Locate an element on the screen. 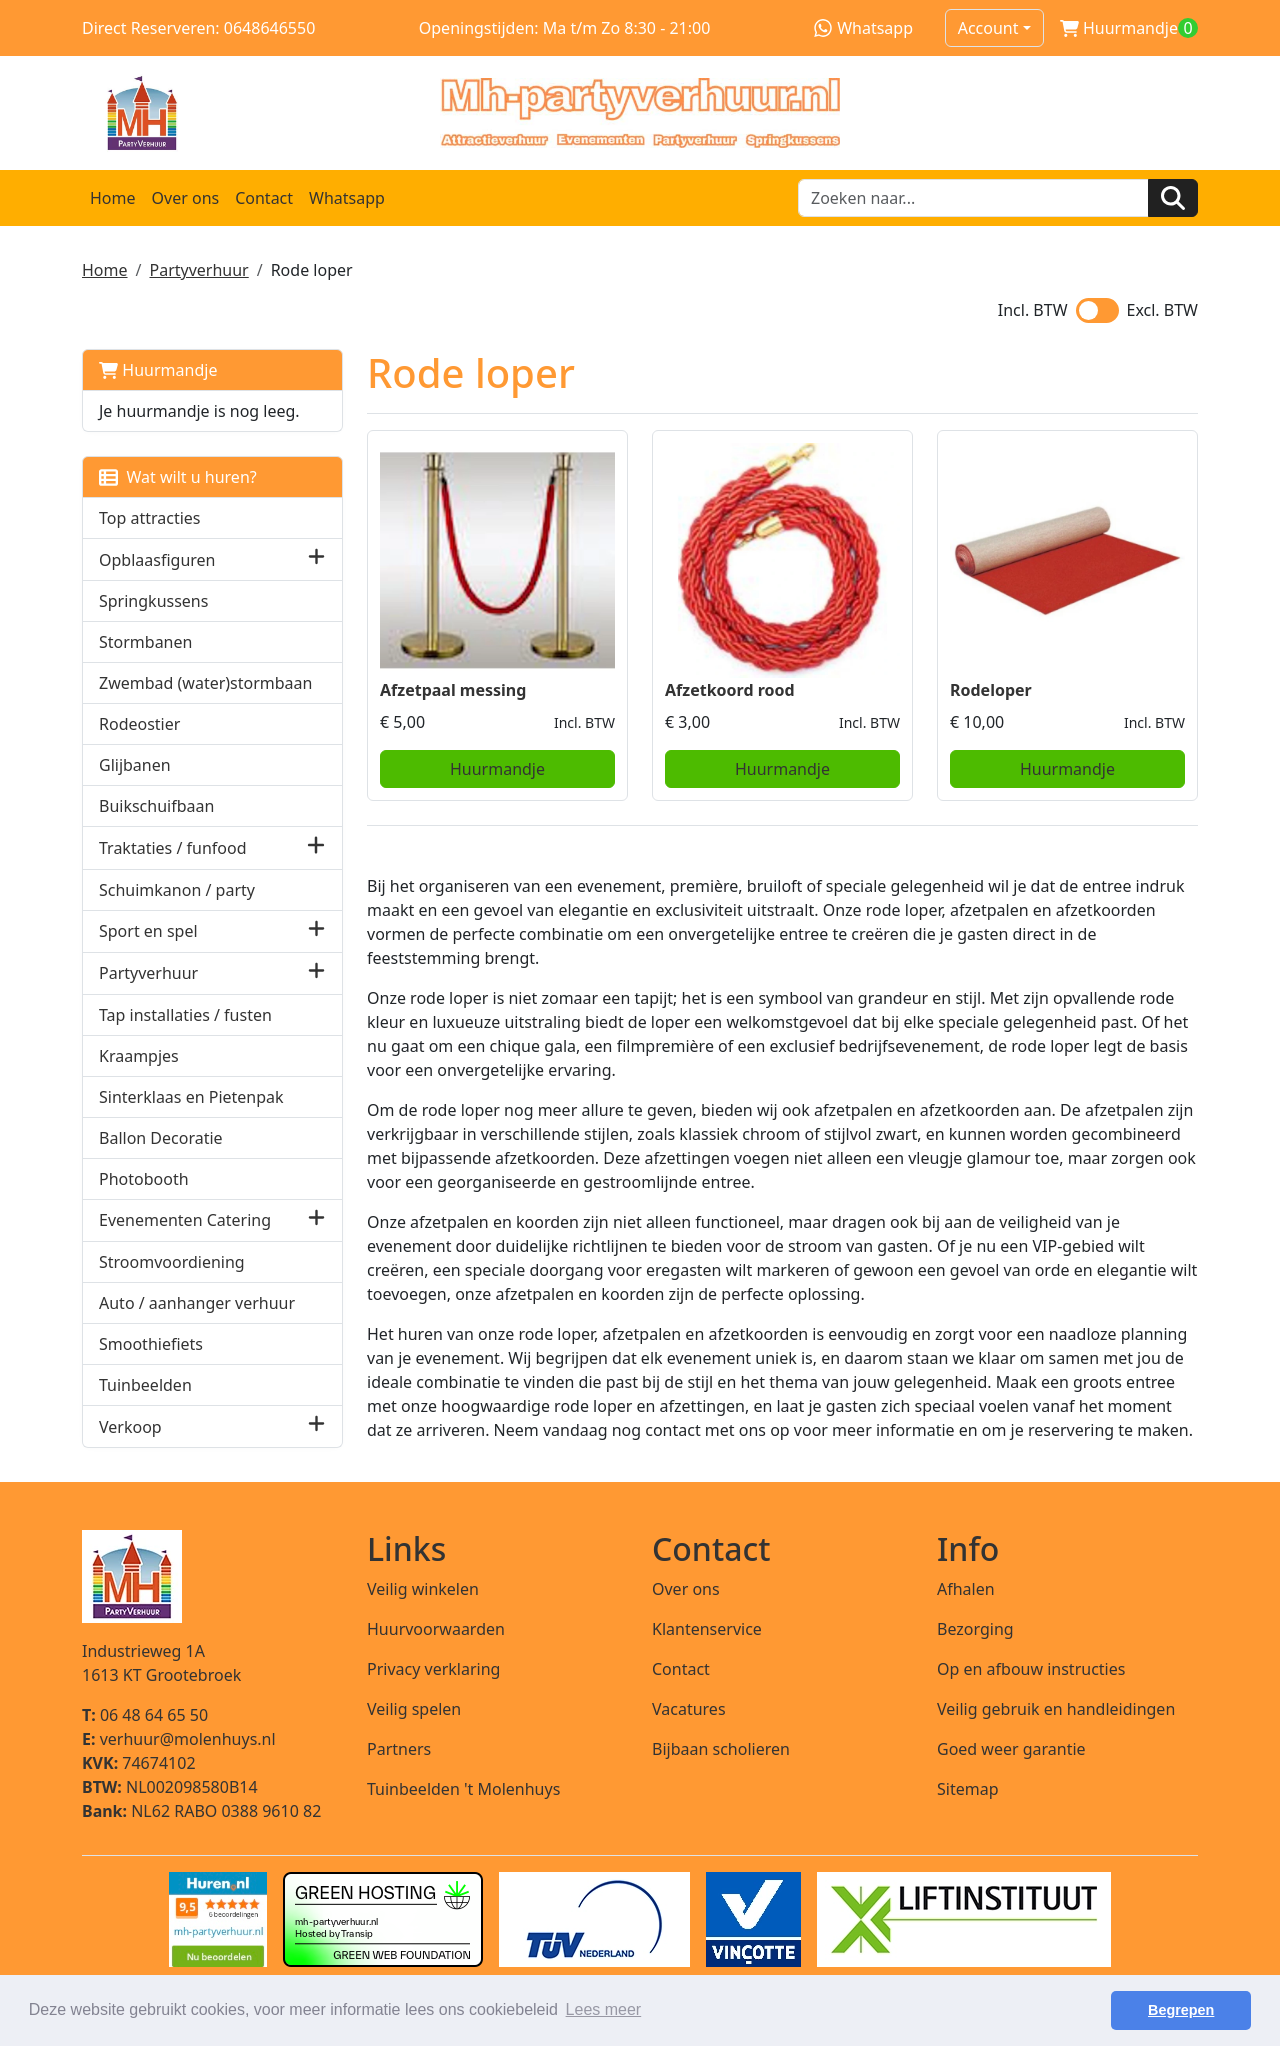 The height and width of the screenshot is (2046, 1280). Partners is located at coordinates (399, 1749).